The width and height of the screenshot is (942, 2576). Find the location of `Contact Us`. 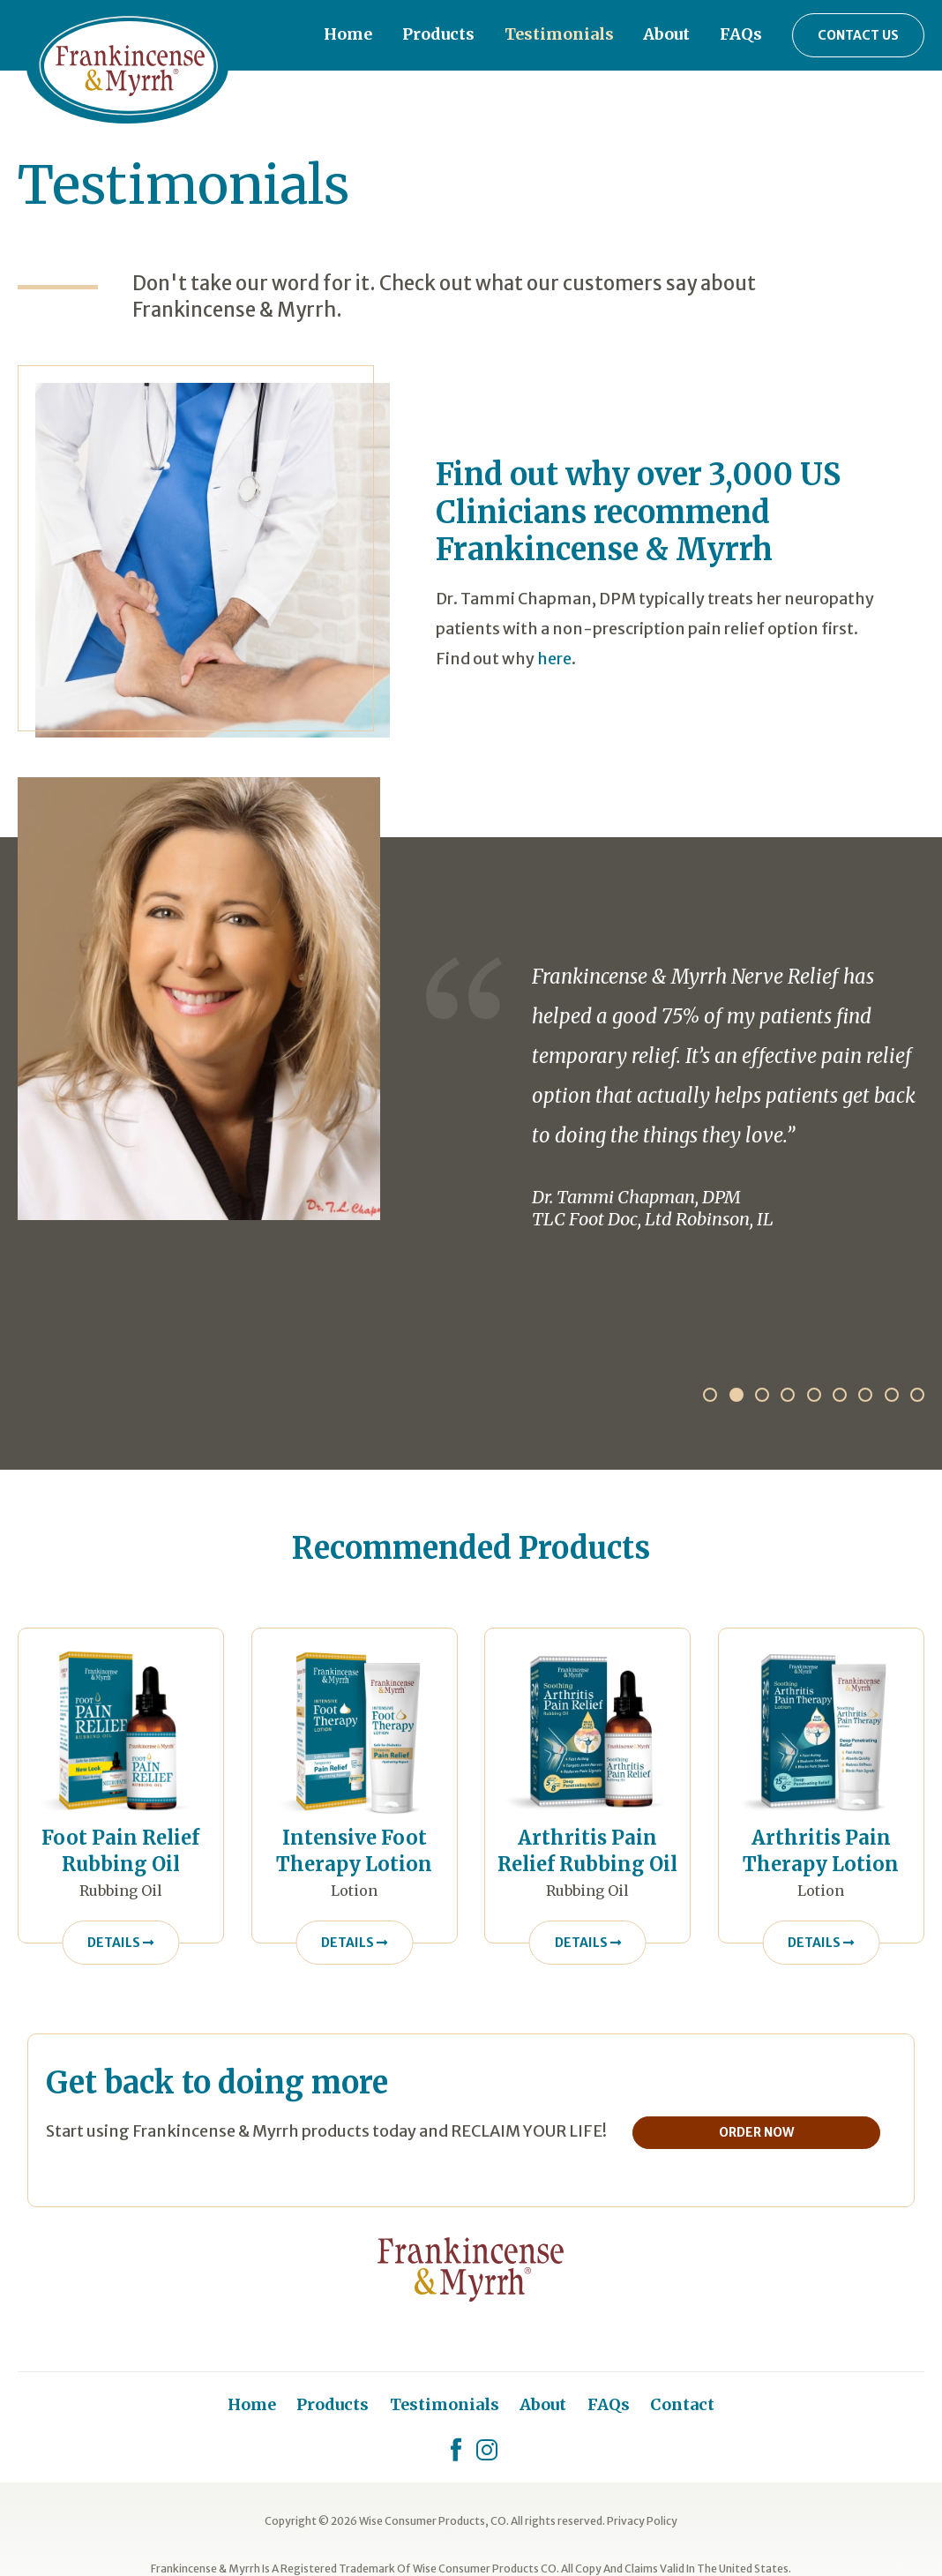

Contact Us is located at coordinates (858, 35).